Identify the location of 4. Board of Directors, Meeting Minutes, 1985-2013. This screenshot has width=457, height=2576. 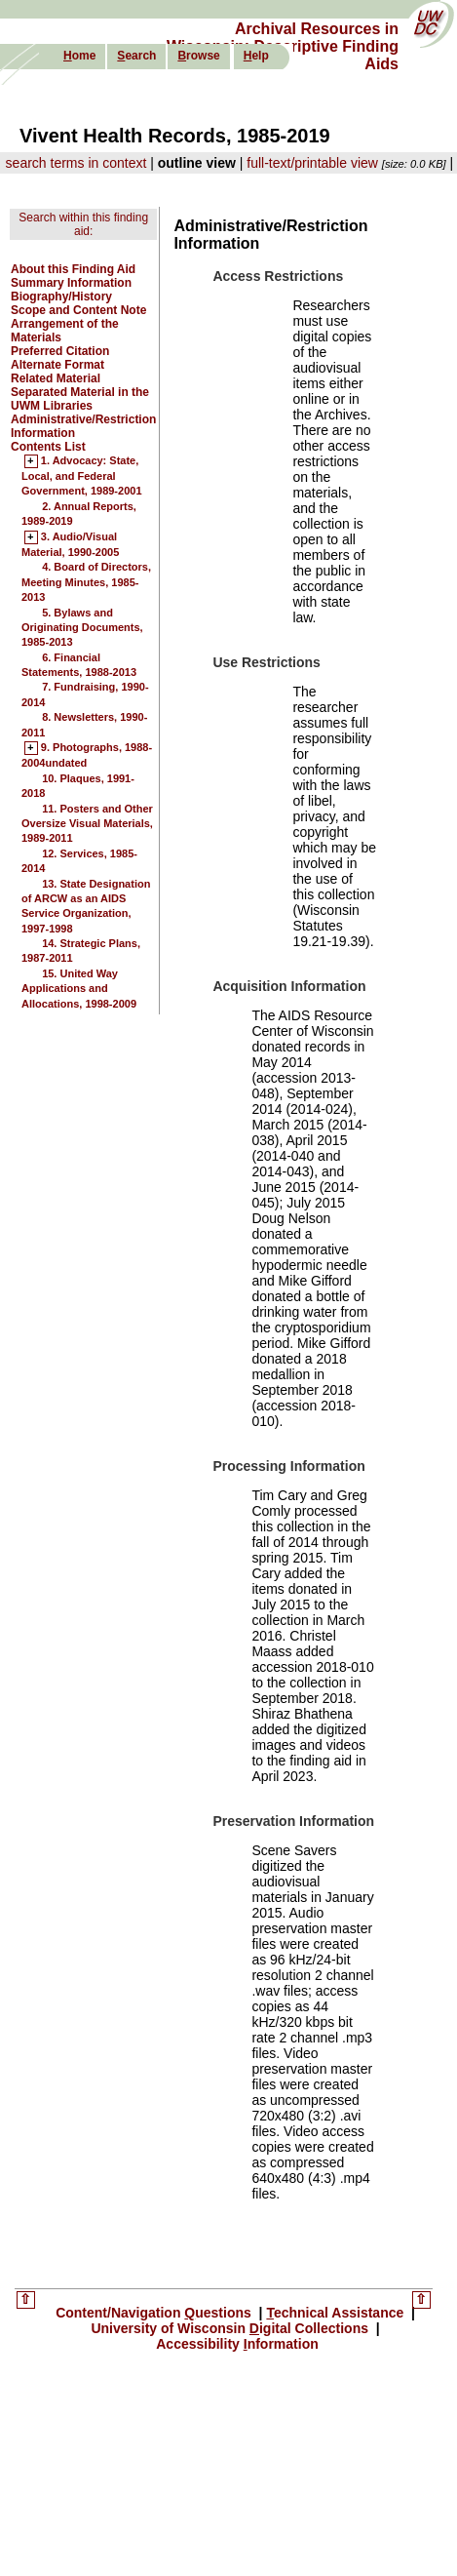
(86, 582).